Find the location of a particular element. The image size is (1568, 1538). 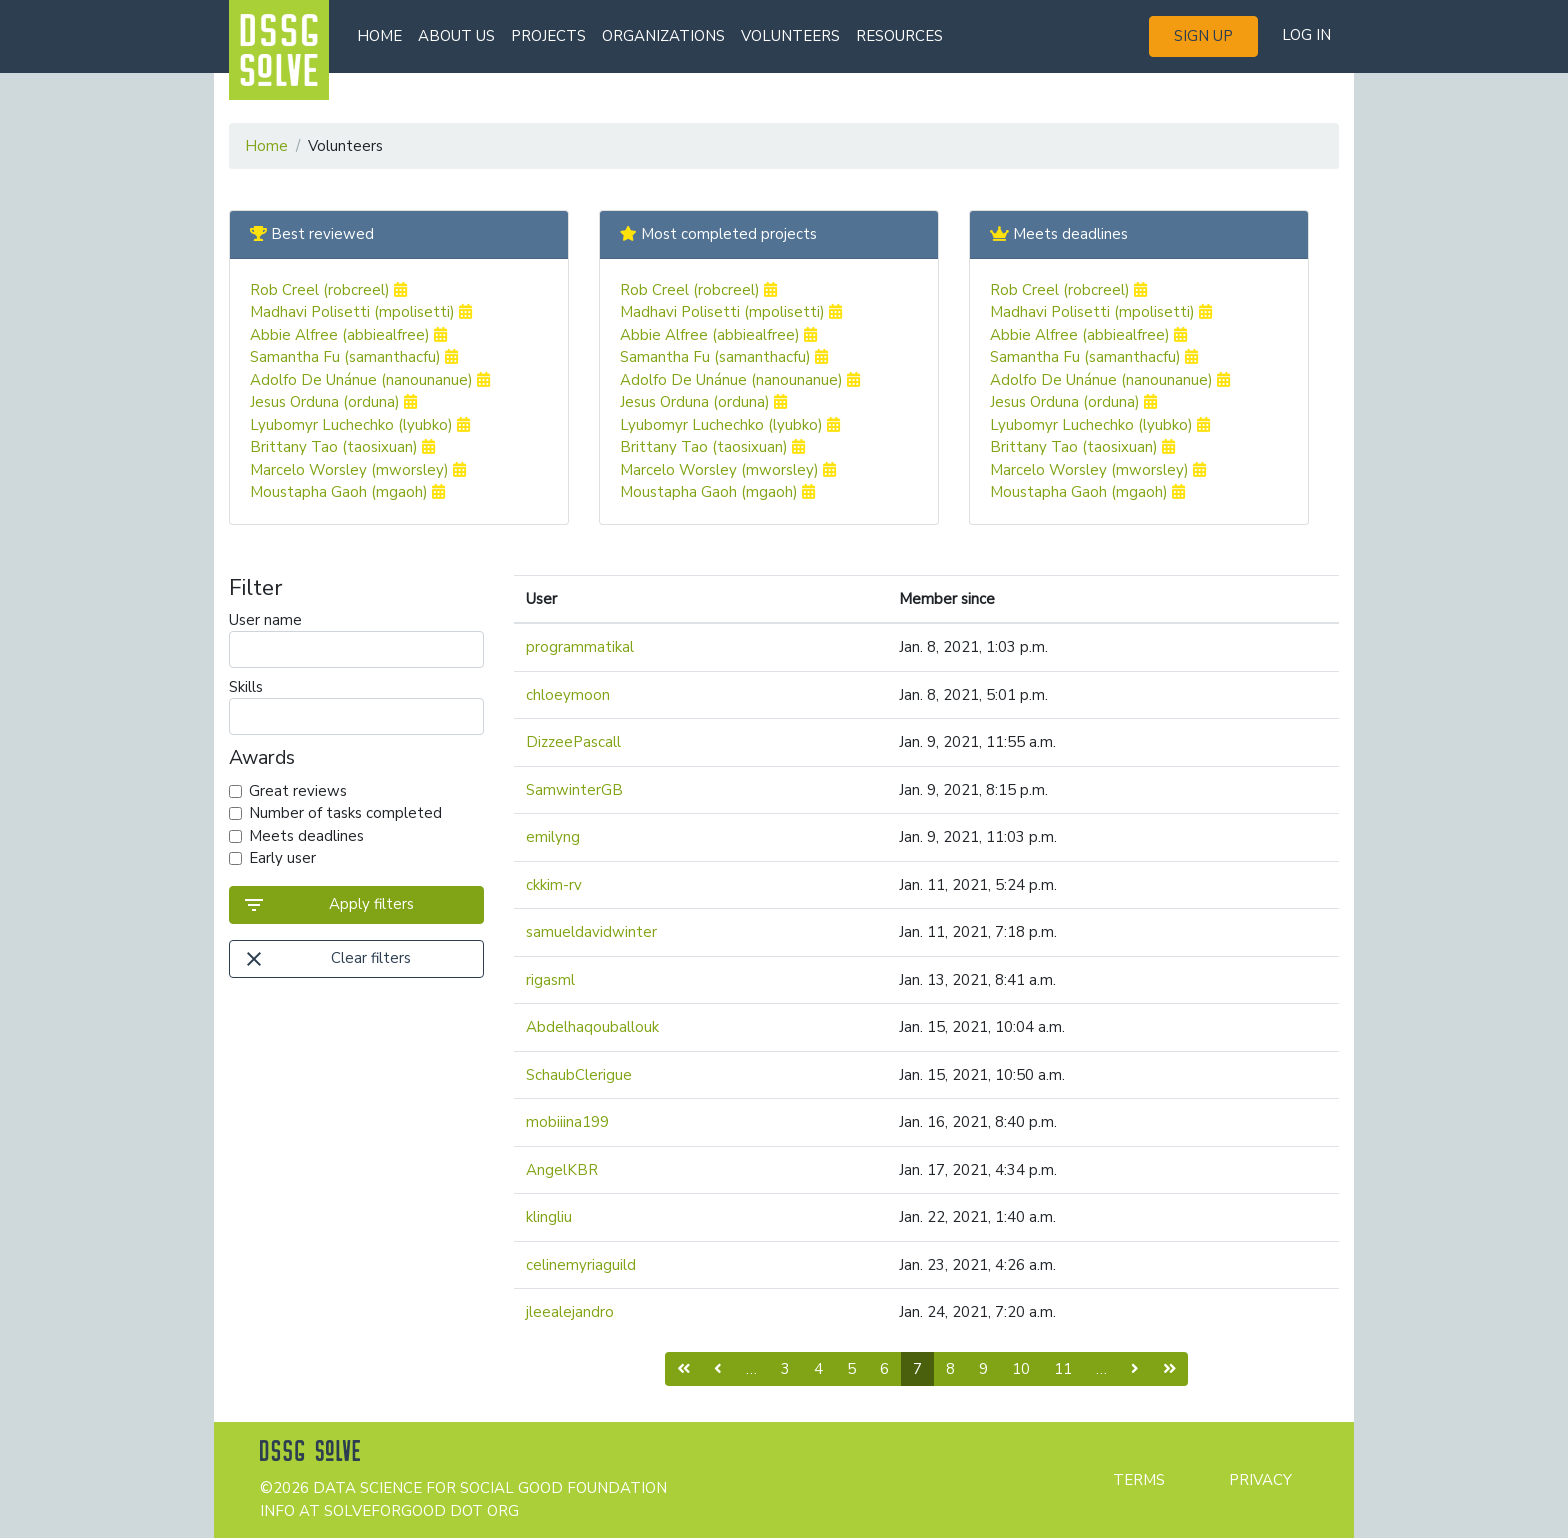

Resources is located at coordinates (899, 36).